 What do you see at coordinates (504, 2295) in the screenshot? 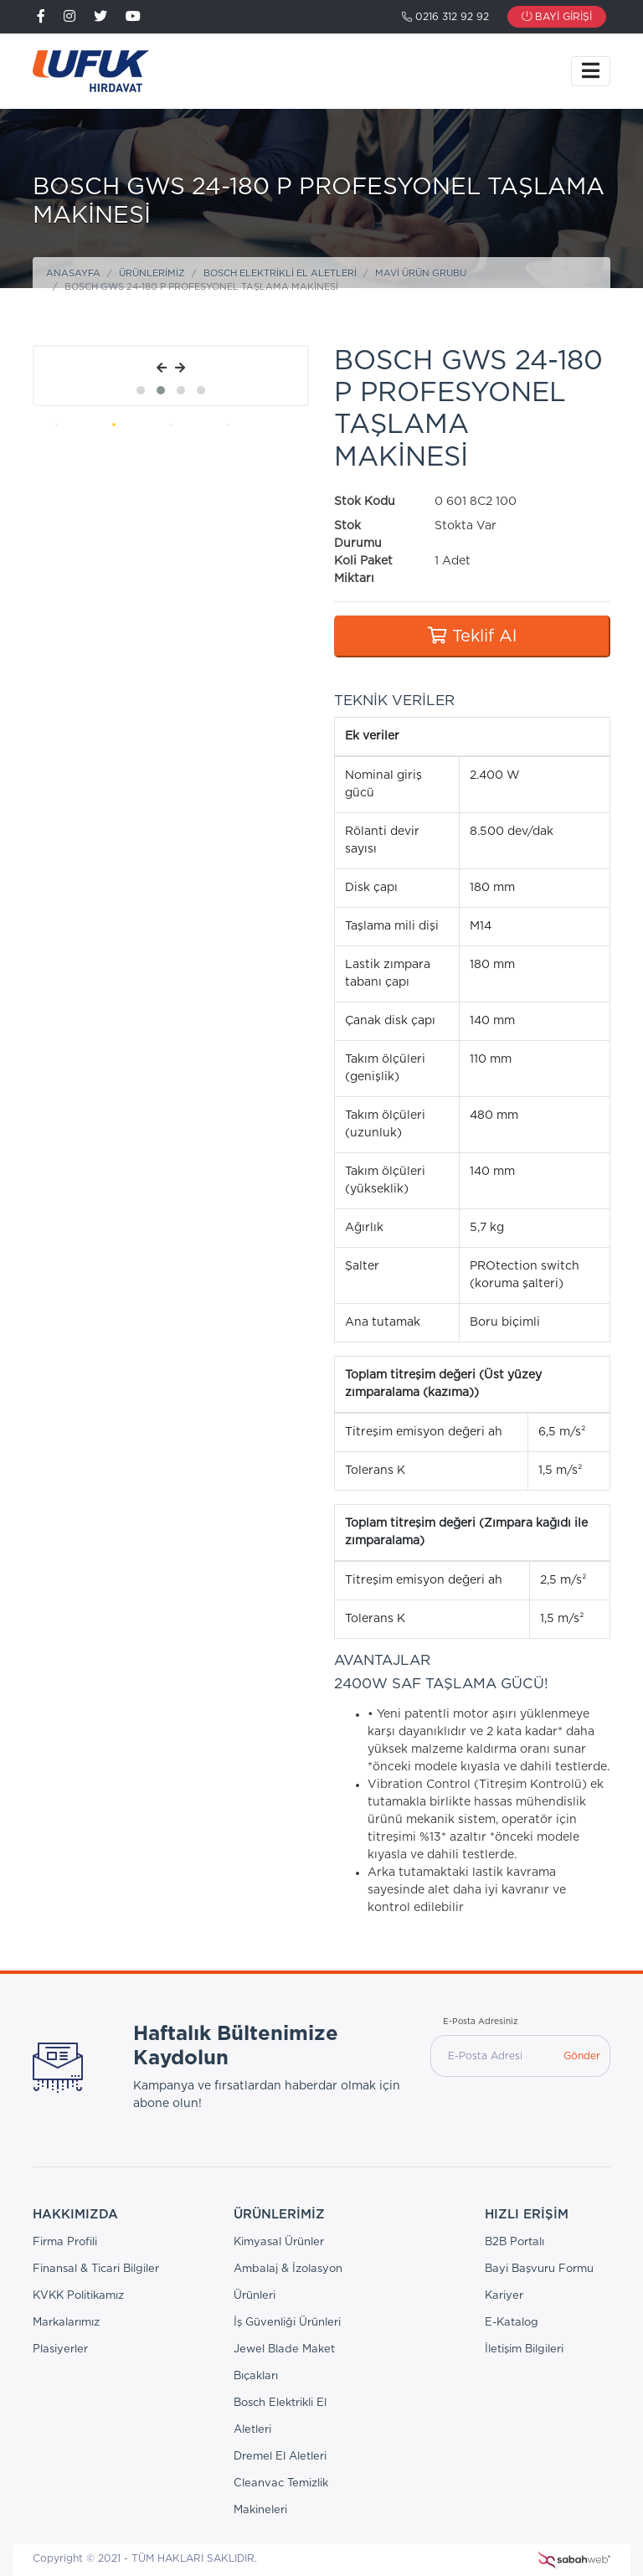
I see `Kariyer` at bounding box center [504, 2295].